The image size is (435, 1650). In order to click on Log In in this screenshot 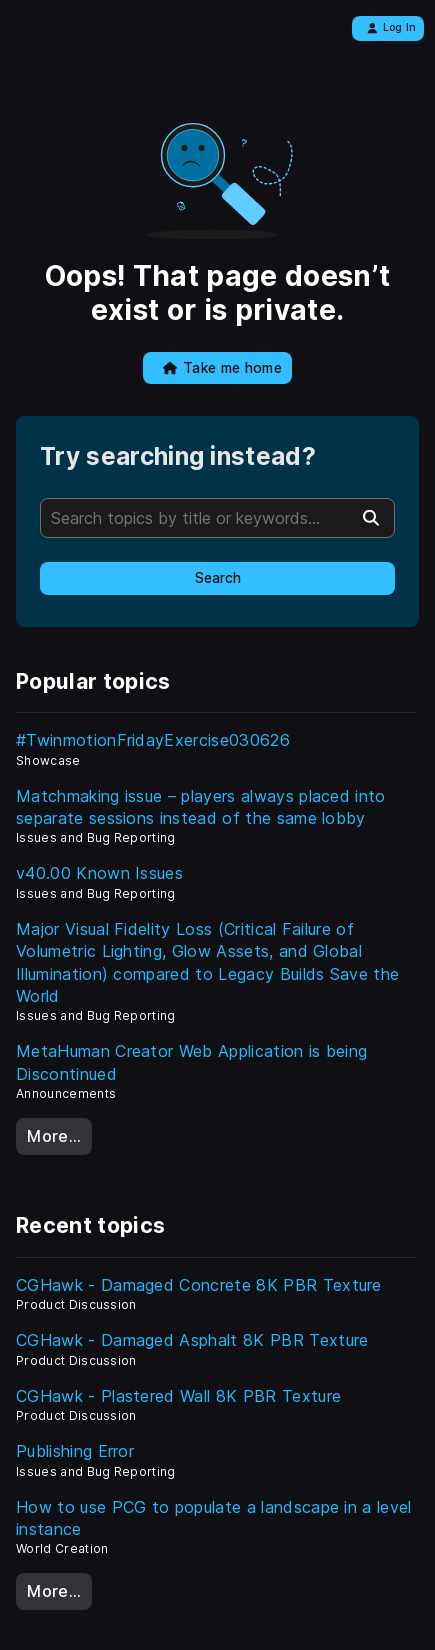, I will do `click(391, 27)`.